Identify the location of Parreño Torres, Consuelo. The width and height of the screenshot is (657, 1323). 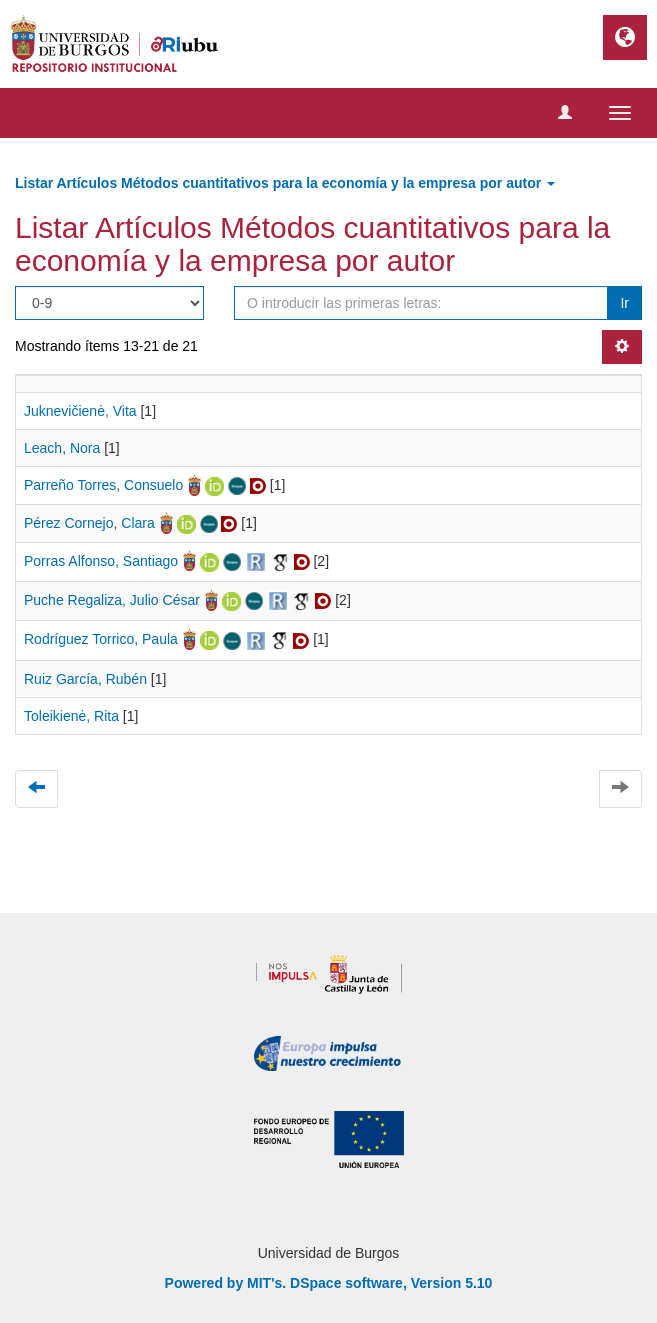
(103, 485).